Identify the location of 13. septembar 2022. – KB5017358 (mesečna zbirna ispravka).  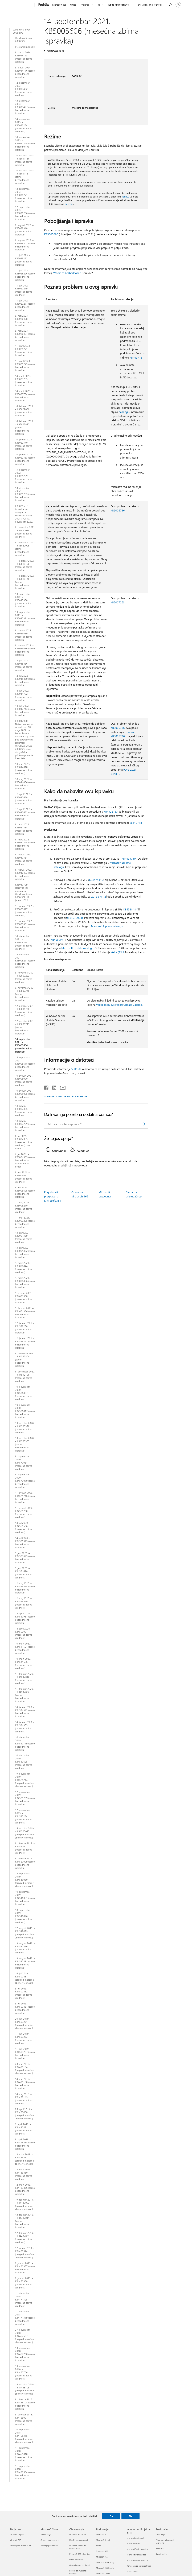
(23, 600).